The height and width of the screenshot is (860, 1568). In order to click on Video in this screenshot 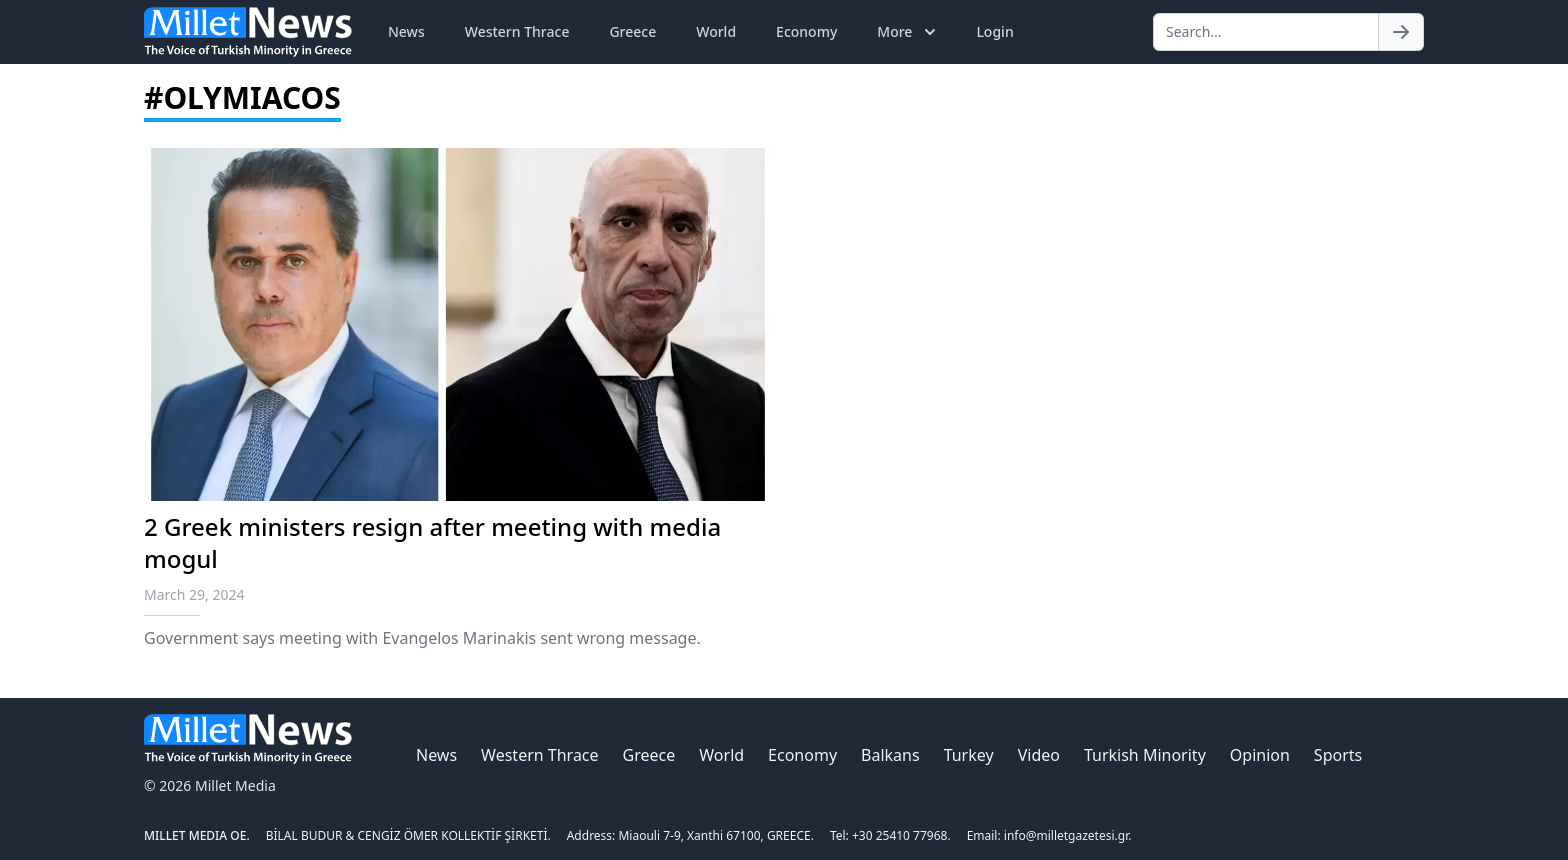, I will do `click(1039, 755)`.